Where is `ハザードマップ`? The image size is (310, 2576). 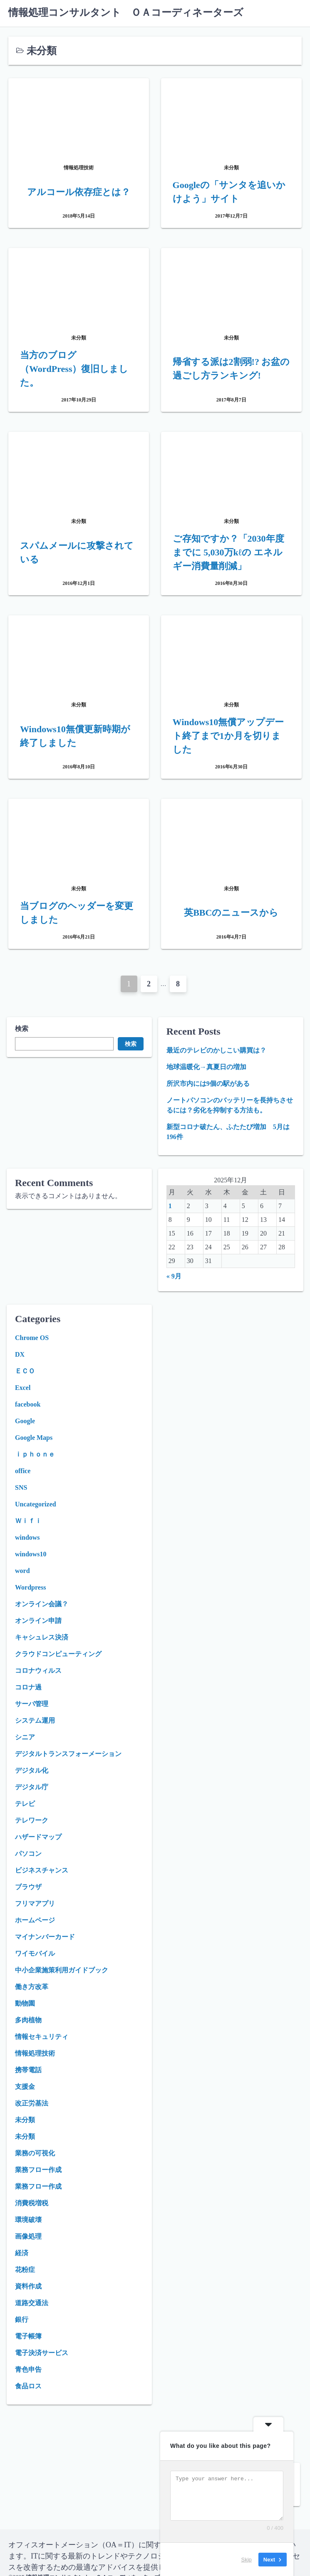
ハザードマップ is located at coordinates (38, 1836).